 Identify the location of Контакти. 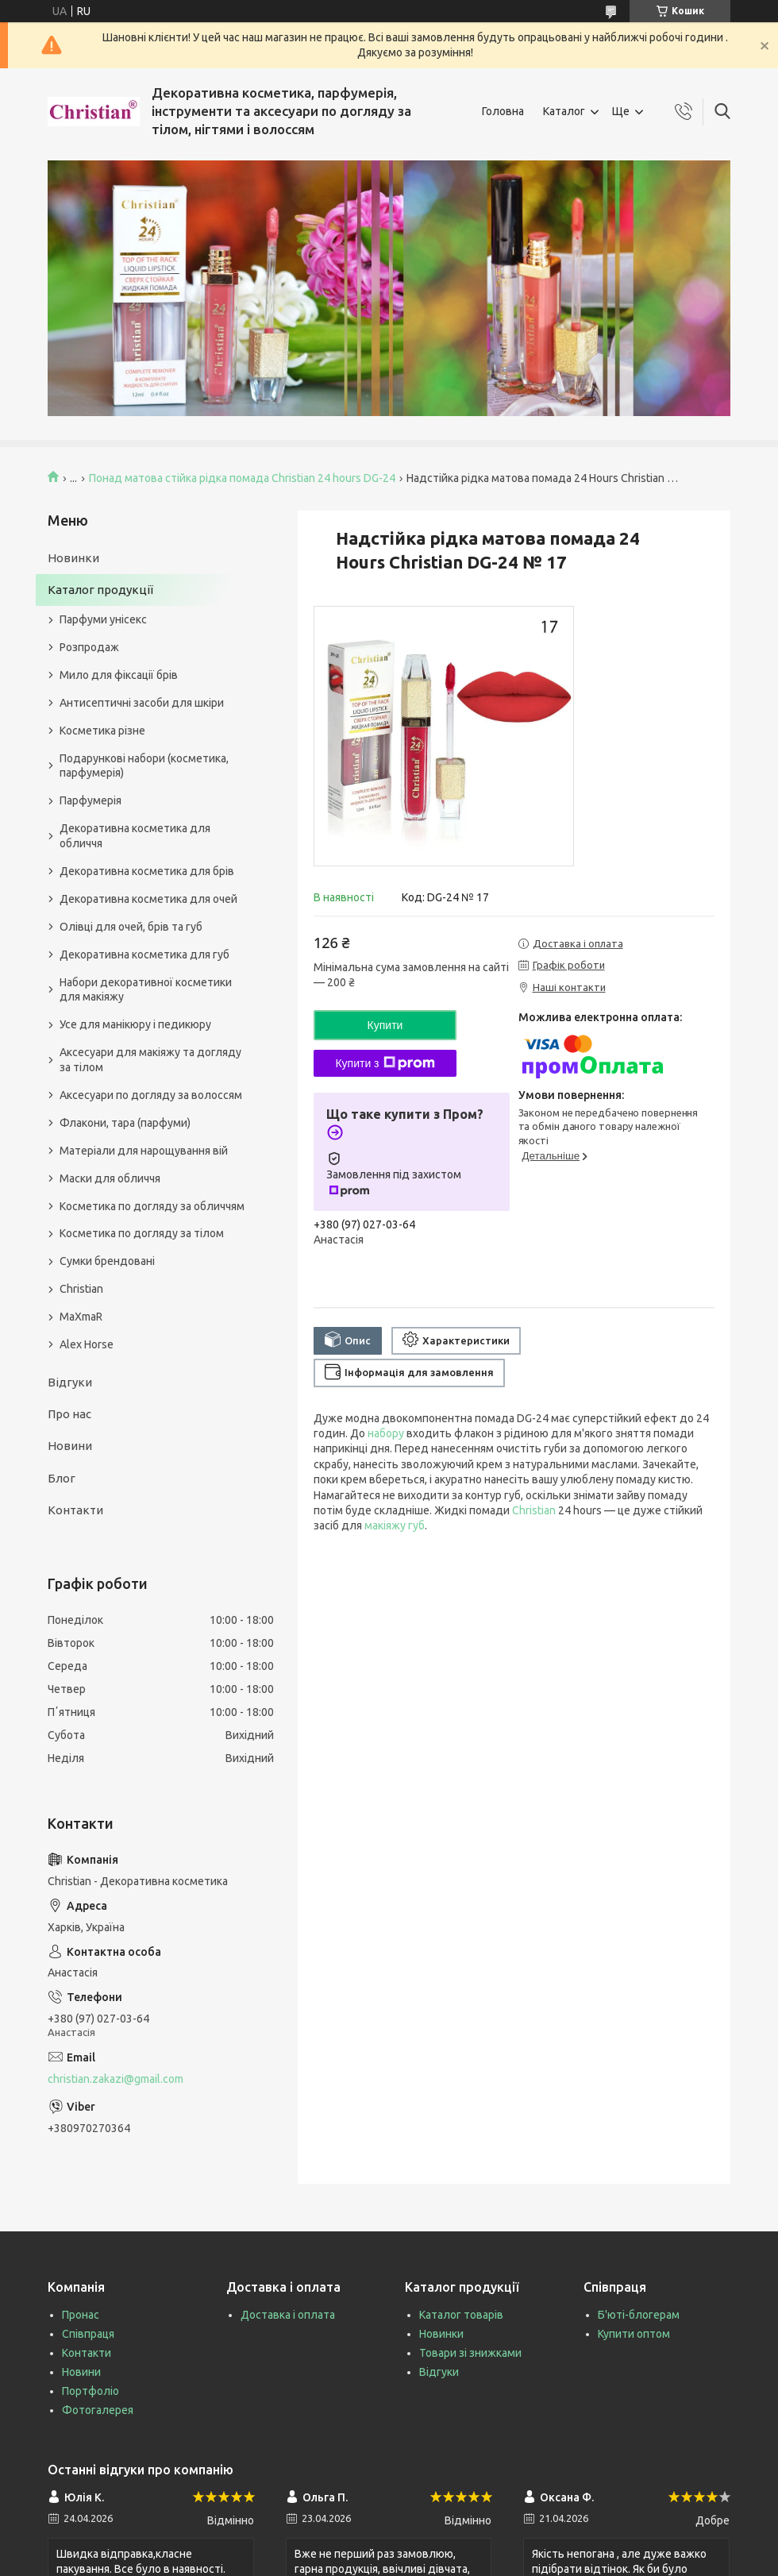
(75, 1510).